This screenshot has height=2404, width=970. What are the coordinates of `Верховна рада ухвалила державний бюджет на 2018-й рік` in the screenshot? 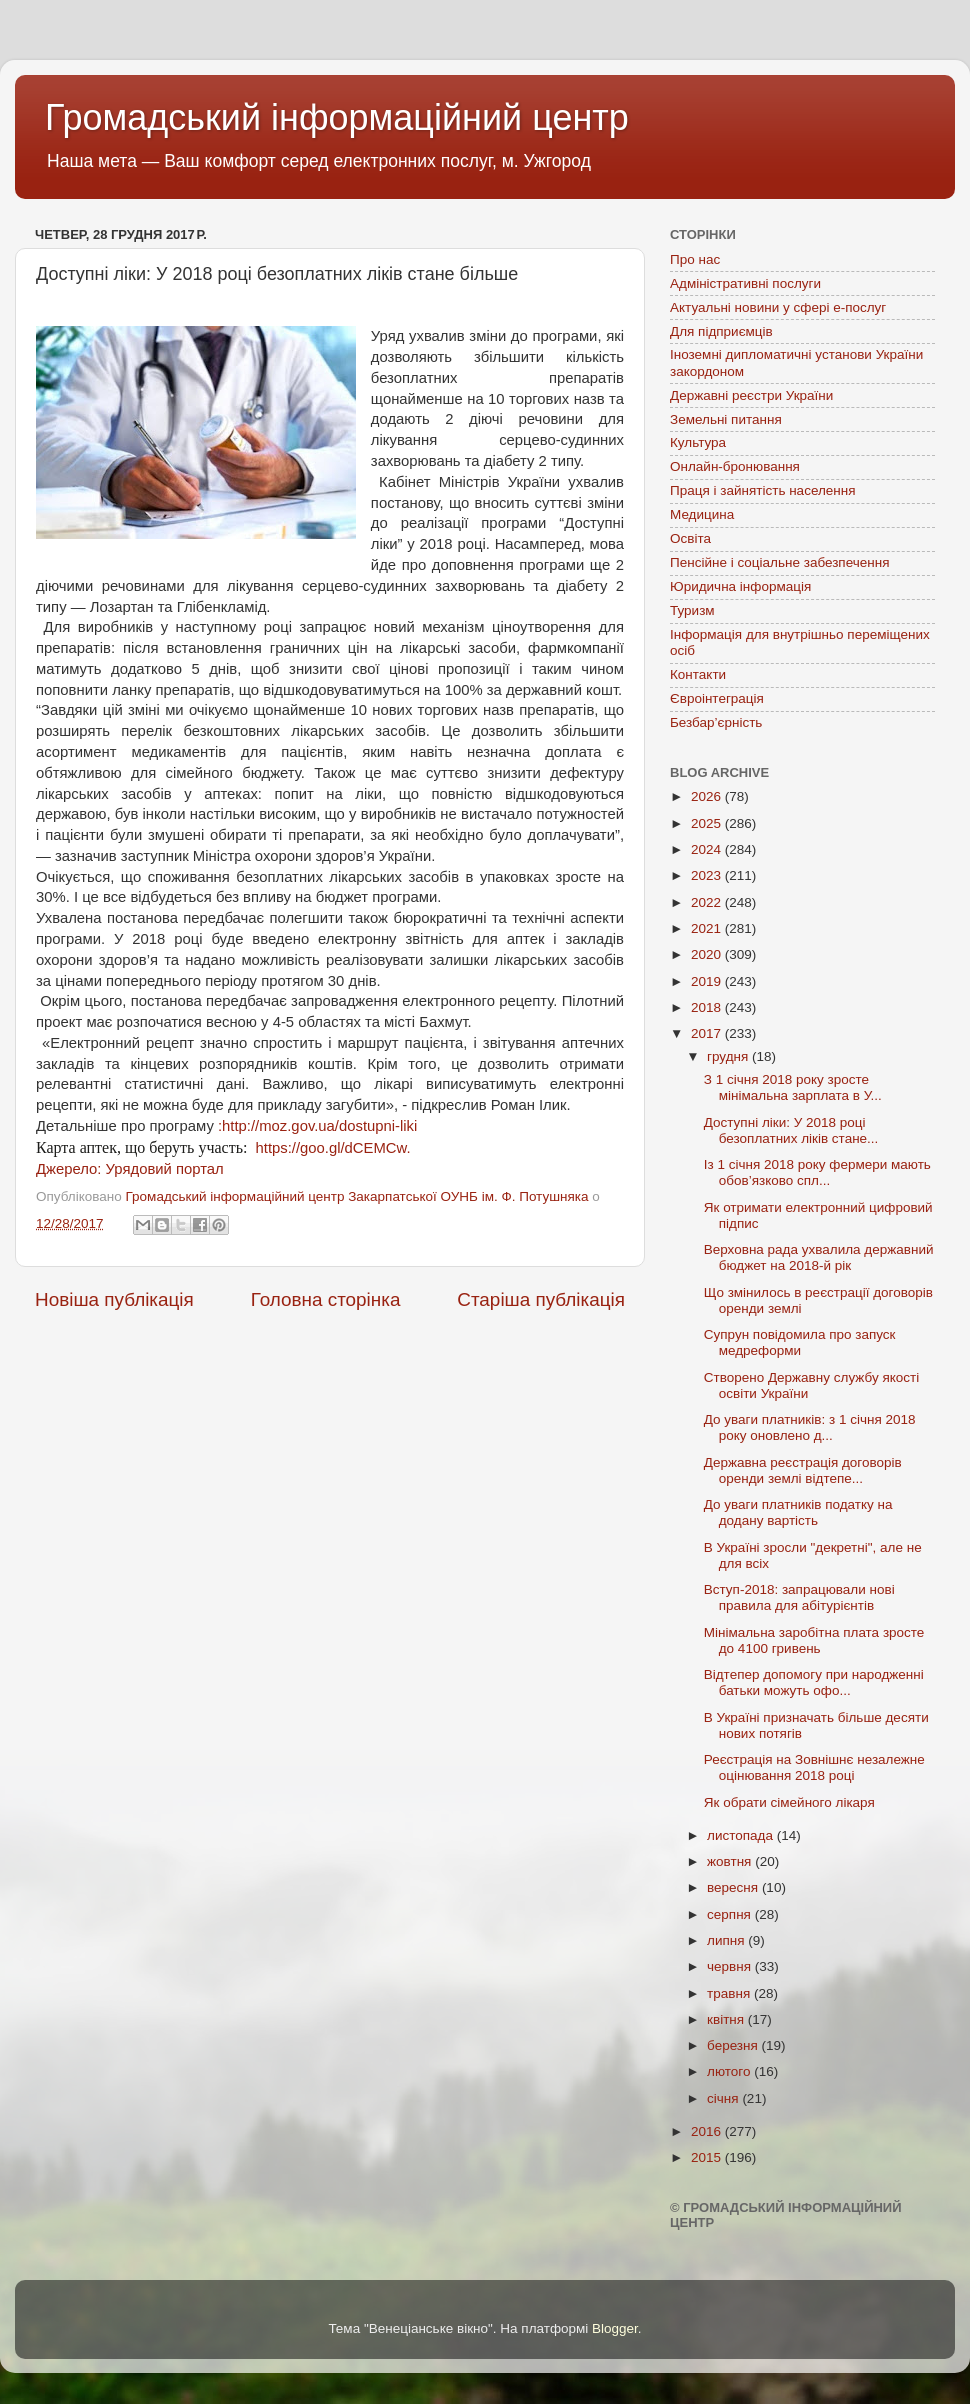 It's located at (819, 1257).